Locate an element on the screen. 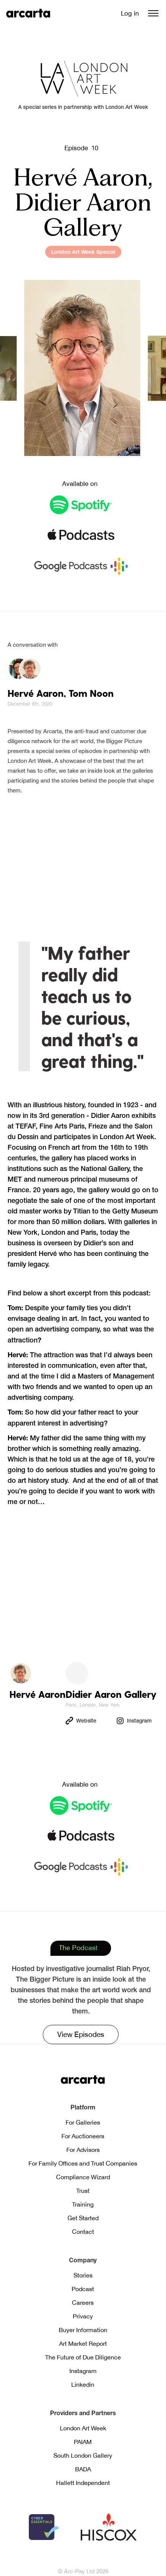 The height and width of the screenshot is (2576, 166). For Galleries is located at coordinates (83, 2122).